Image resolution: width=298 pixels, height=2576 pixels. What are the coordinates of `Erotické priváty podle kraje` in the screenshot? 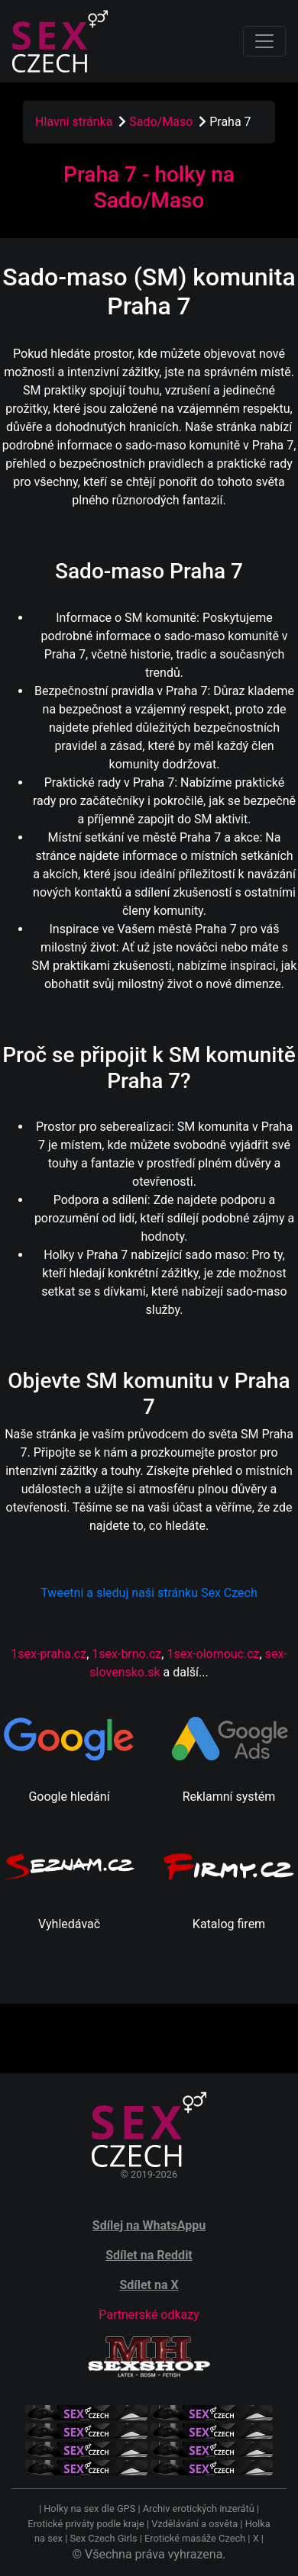 It's located at (86, 2523).